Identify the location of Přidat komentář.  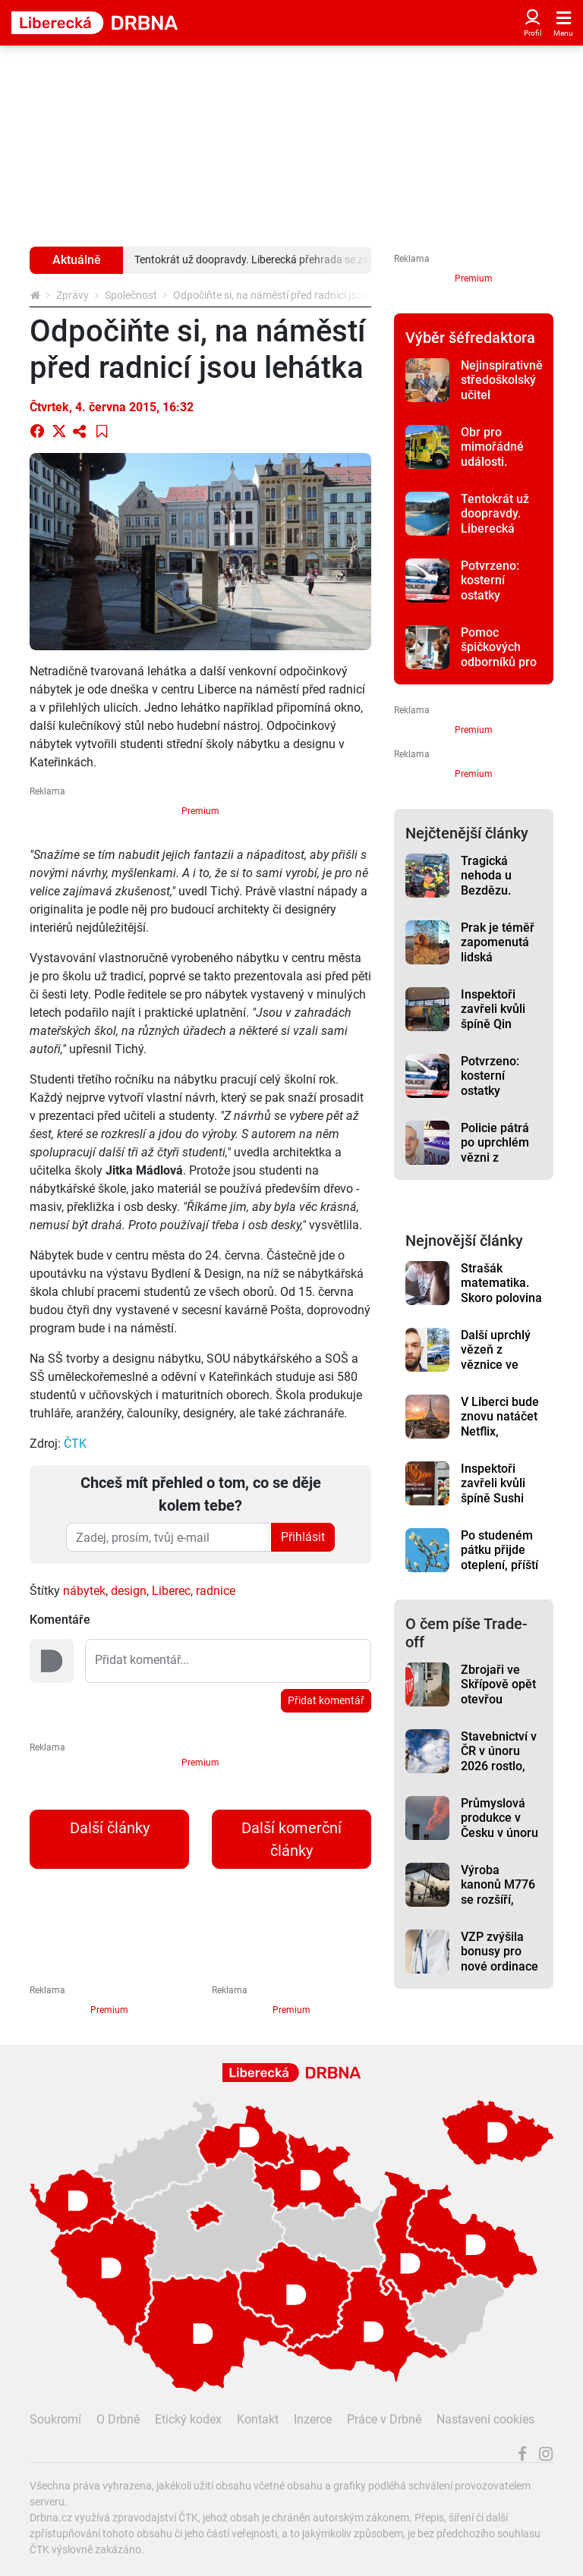
(326, 1700).